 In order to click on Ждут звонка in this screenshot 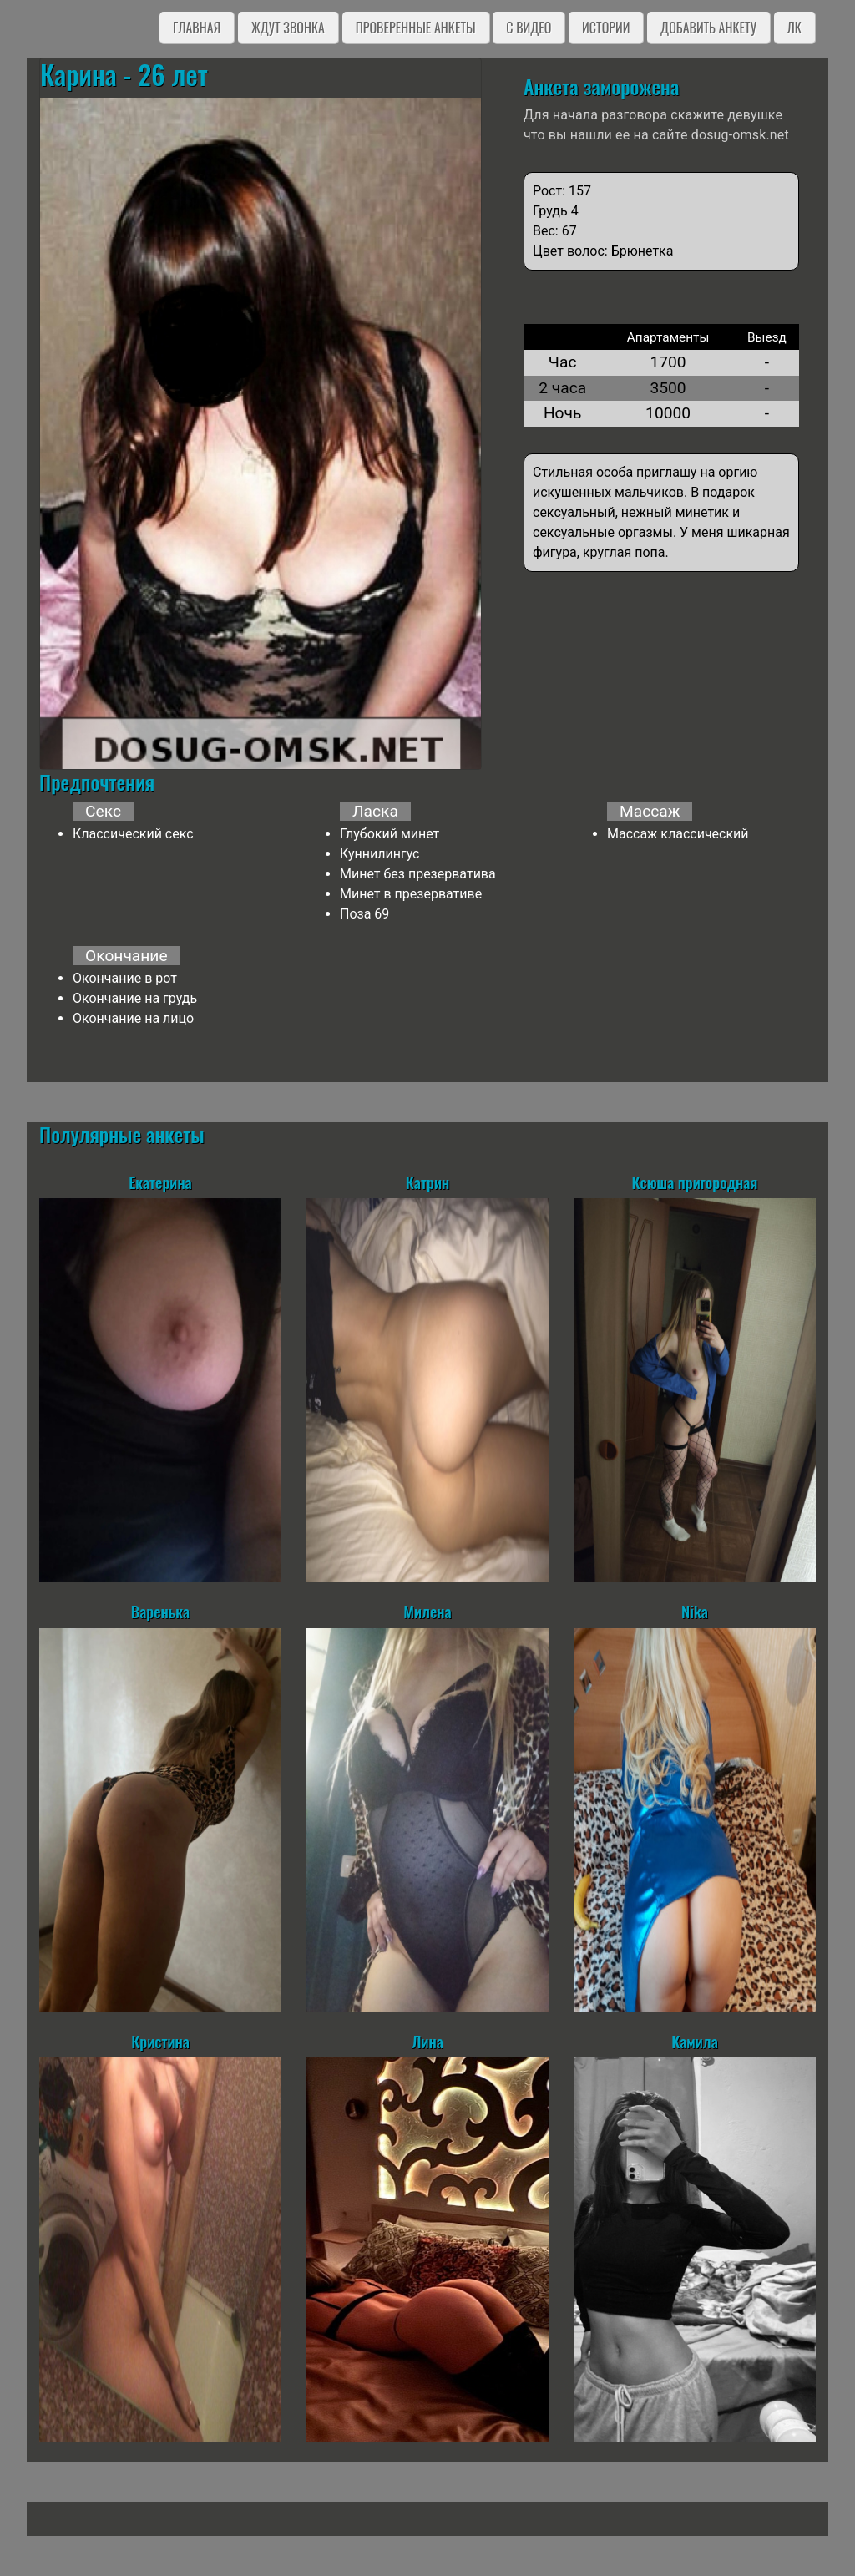, I will do `click(288, 28)`.